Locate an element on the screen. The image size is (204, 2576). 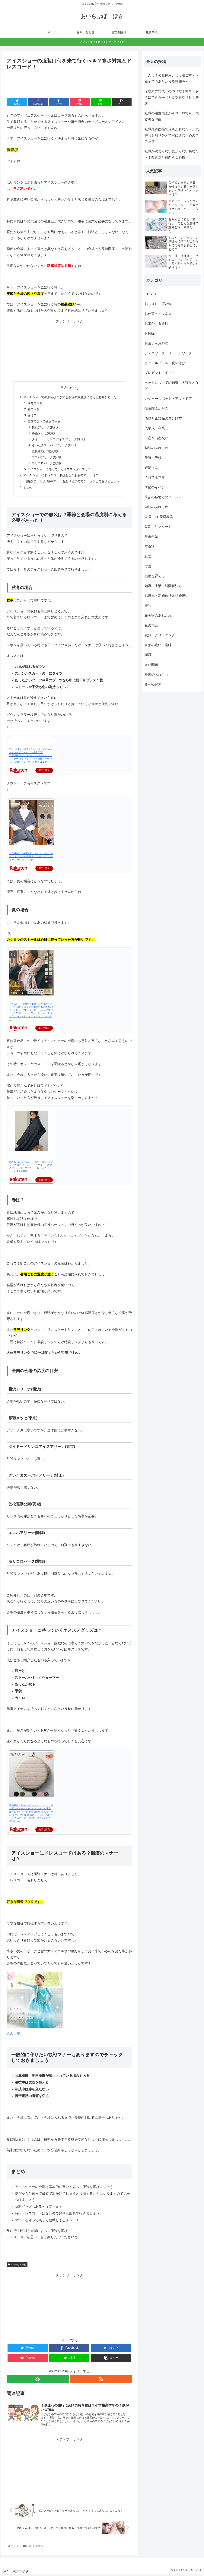
方言 is located at coordinates (148, 566).